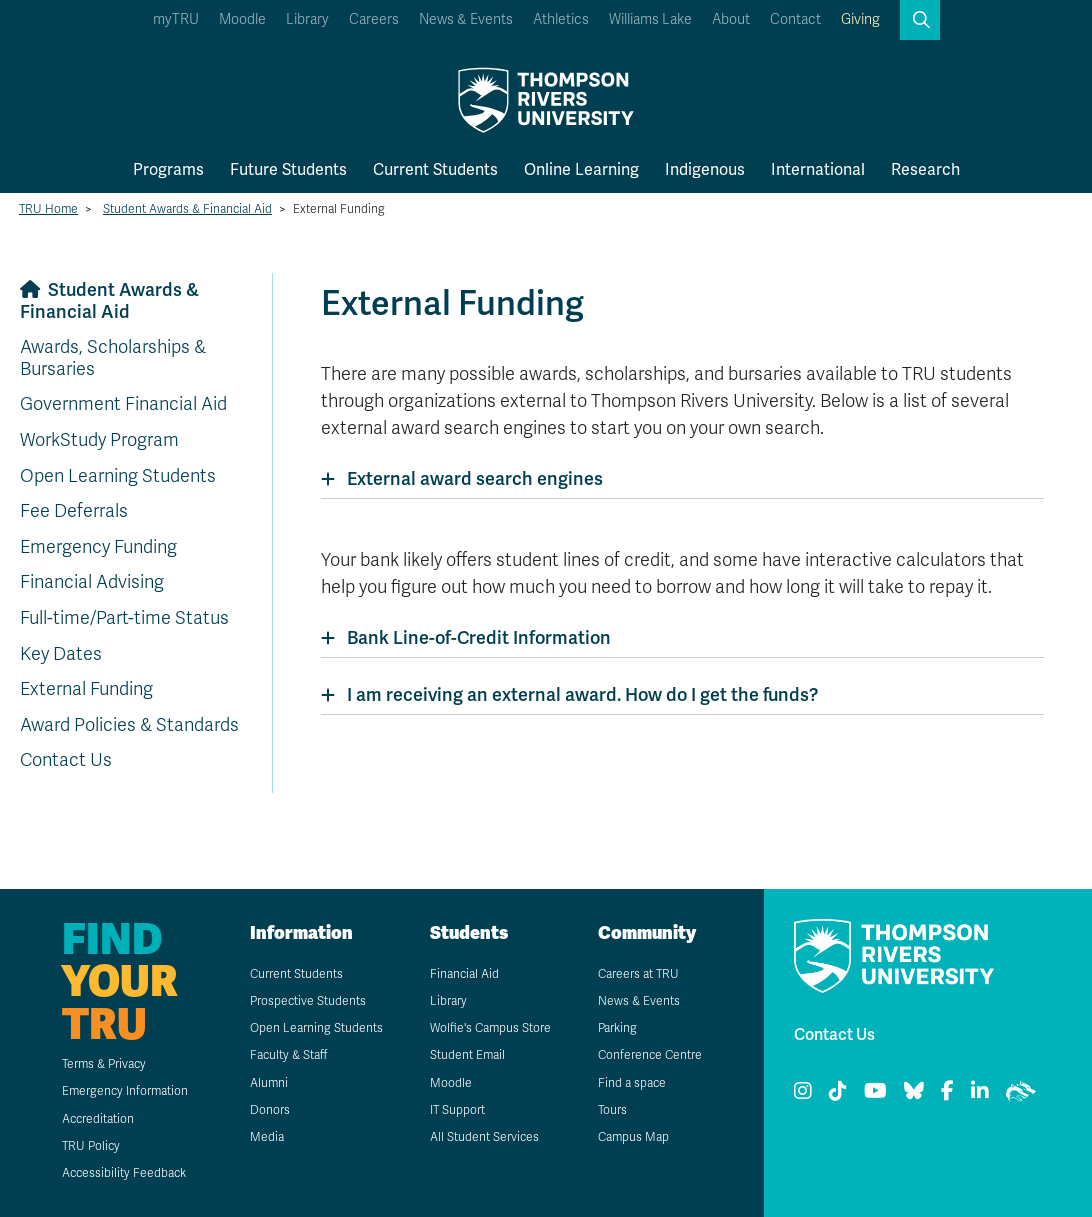 This screenshot has width=1092, height=1217. Describe the element at coordinates (99, 440) in the screenshot. I see `WorkStudy Program` at that location.